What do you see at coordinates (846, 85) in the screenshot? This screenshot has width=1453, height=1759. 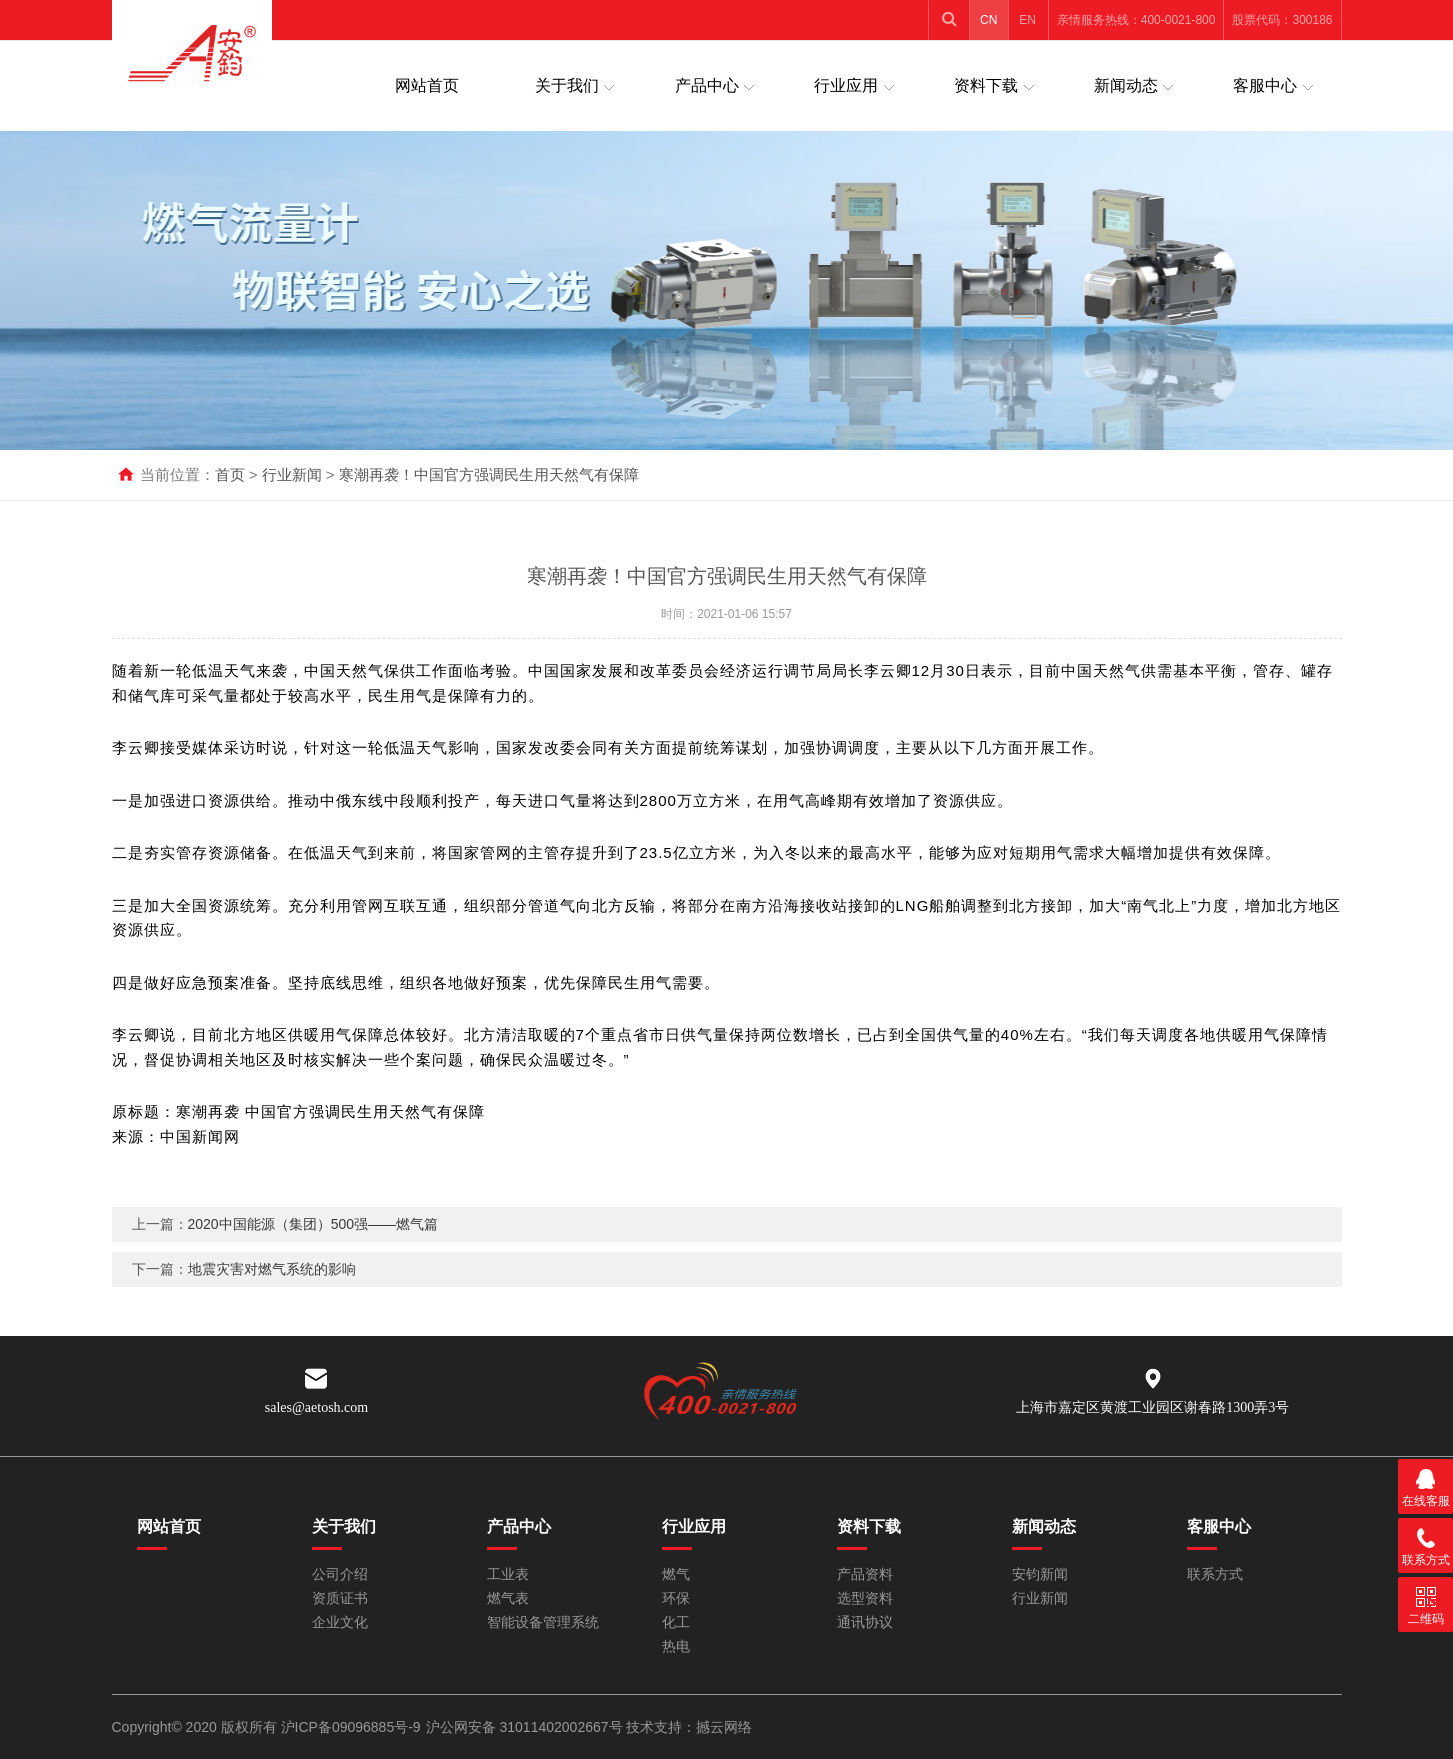 I see `行业应用` at bounding box center [846, 85].